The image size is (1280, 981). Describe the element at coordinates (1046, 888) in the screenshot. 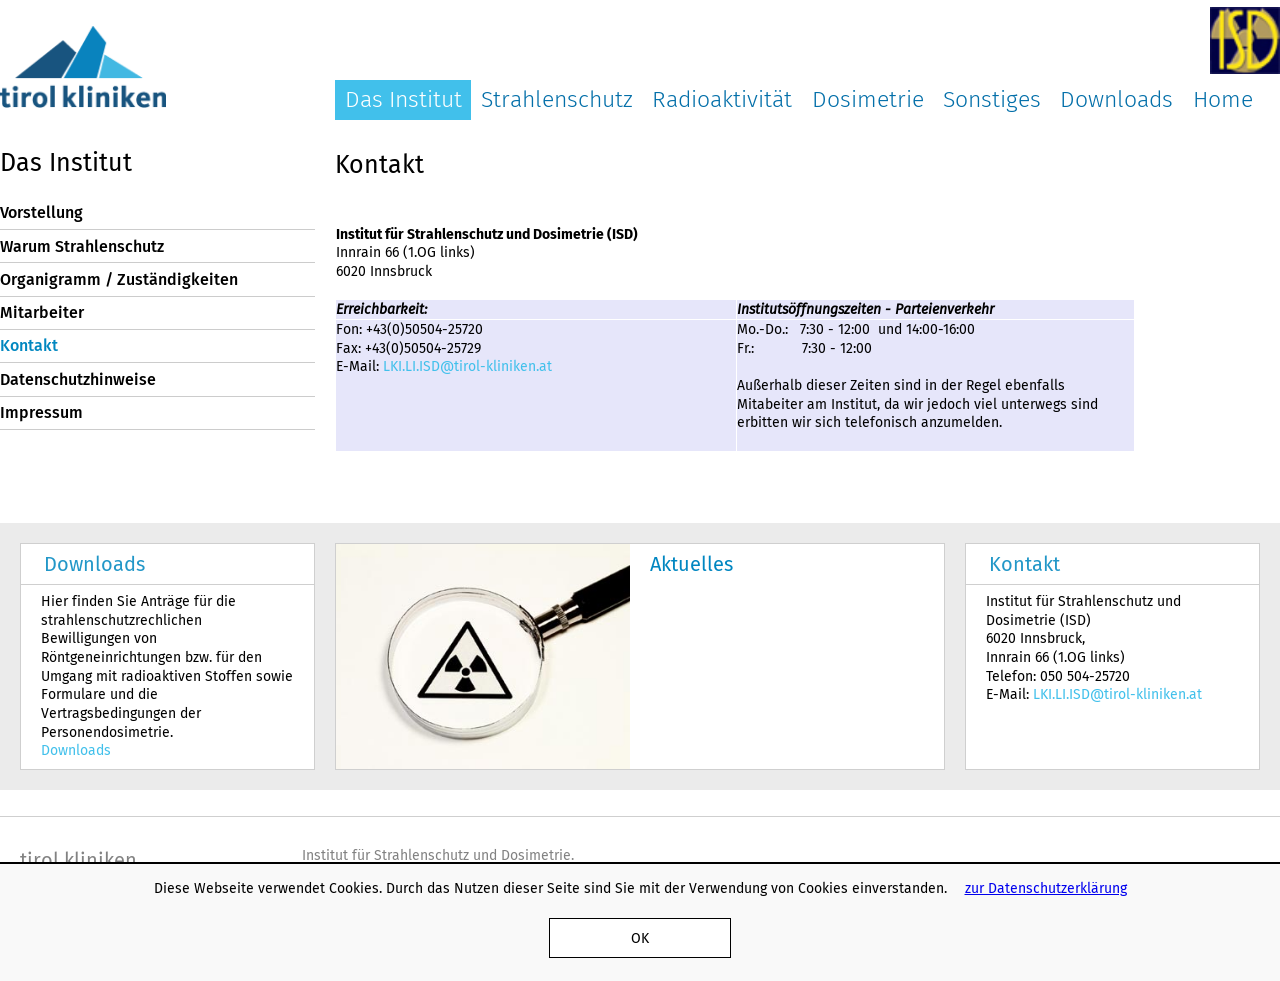

I see `zur Datenschutzerklärung` at that location.